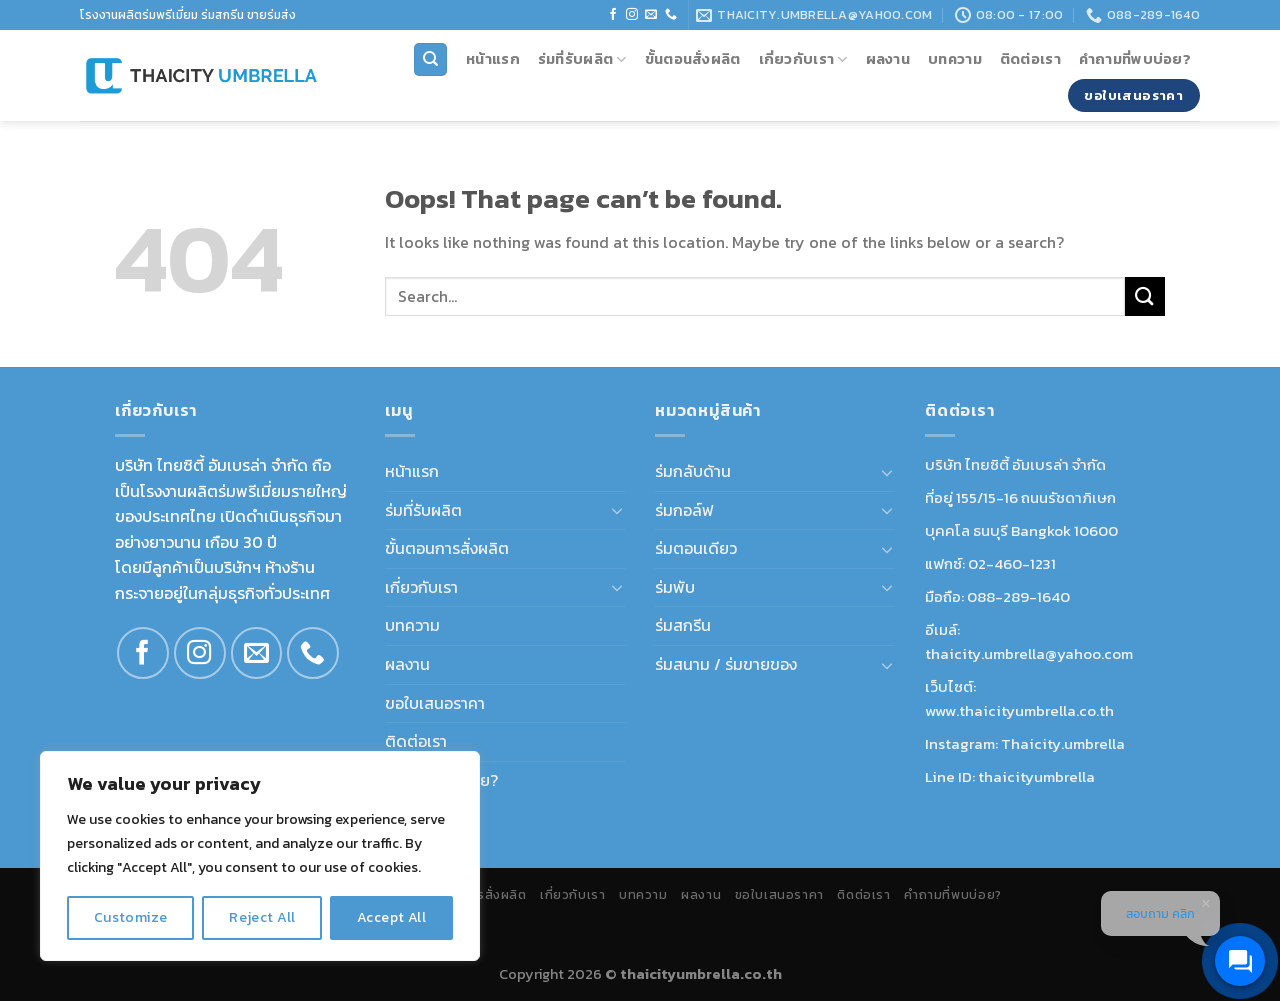 The height and width of the screenshot is (1001, 1280). Describe the element at coordinates (684, 510) in the screenshot. I see `ร่มกอล์ฟ` at that location.